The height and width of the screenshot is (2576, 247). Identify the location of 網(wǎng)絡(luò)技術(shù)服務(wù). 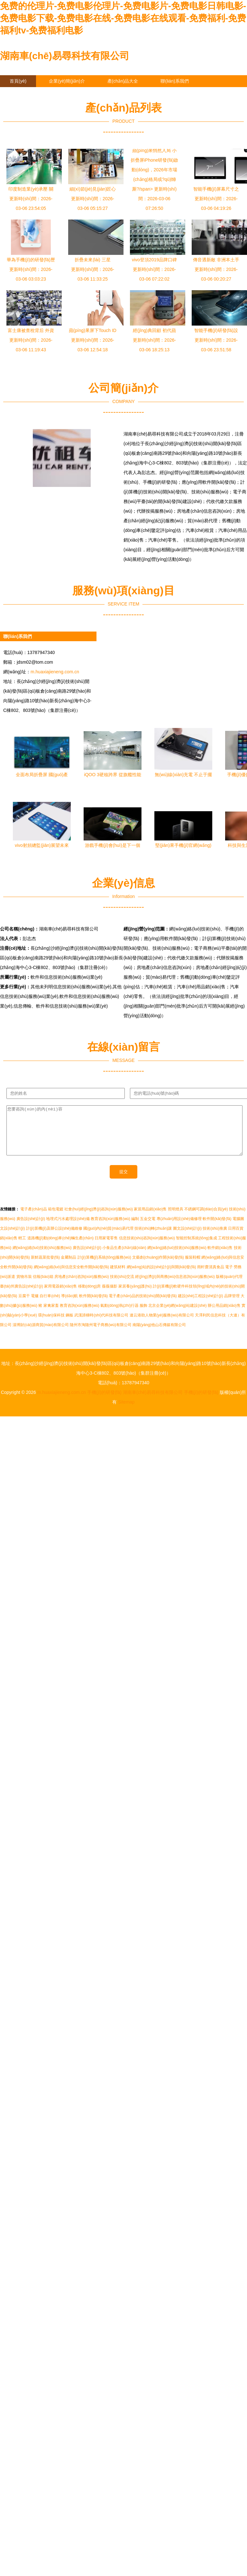
(42, 1257).